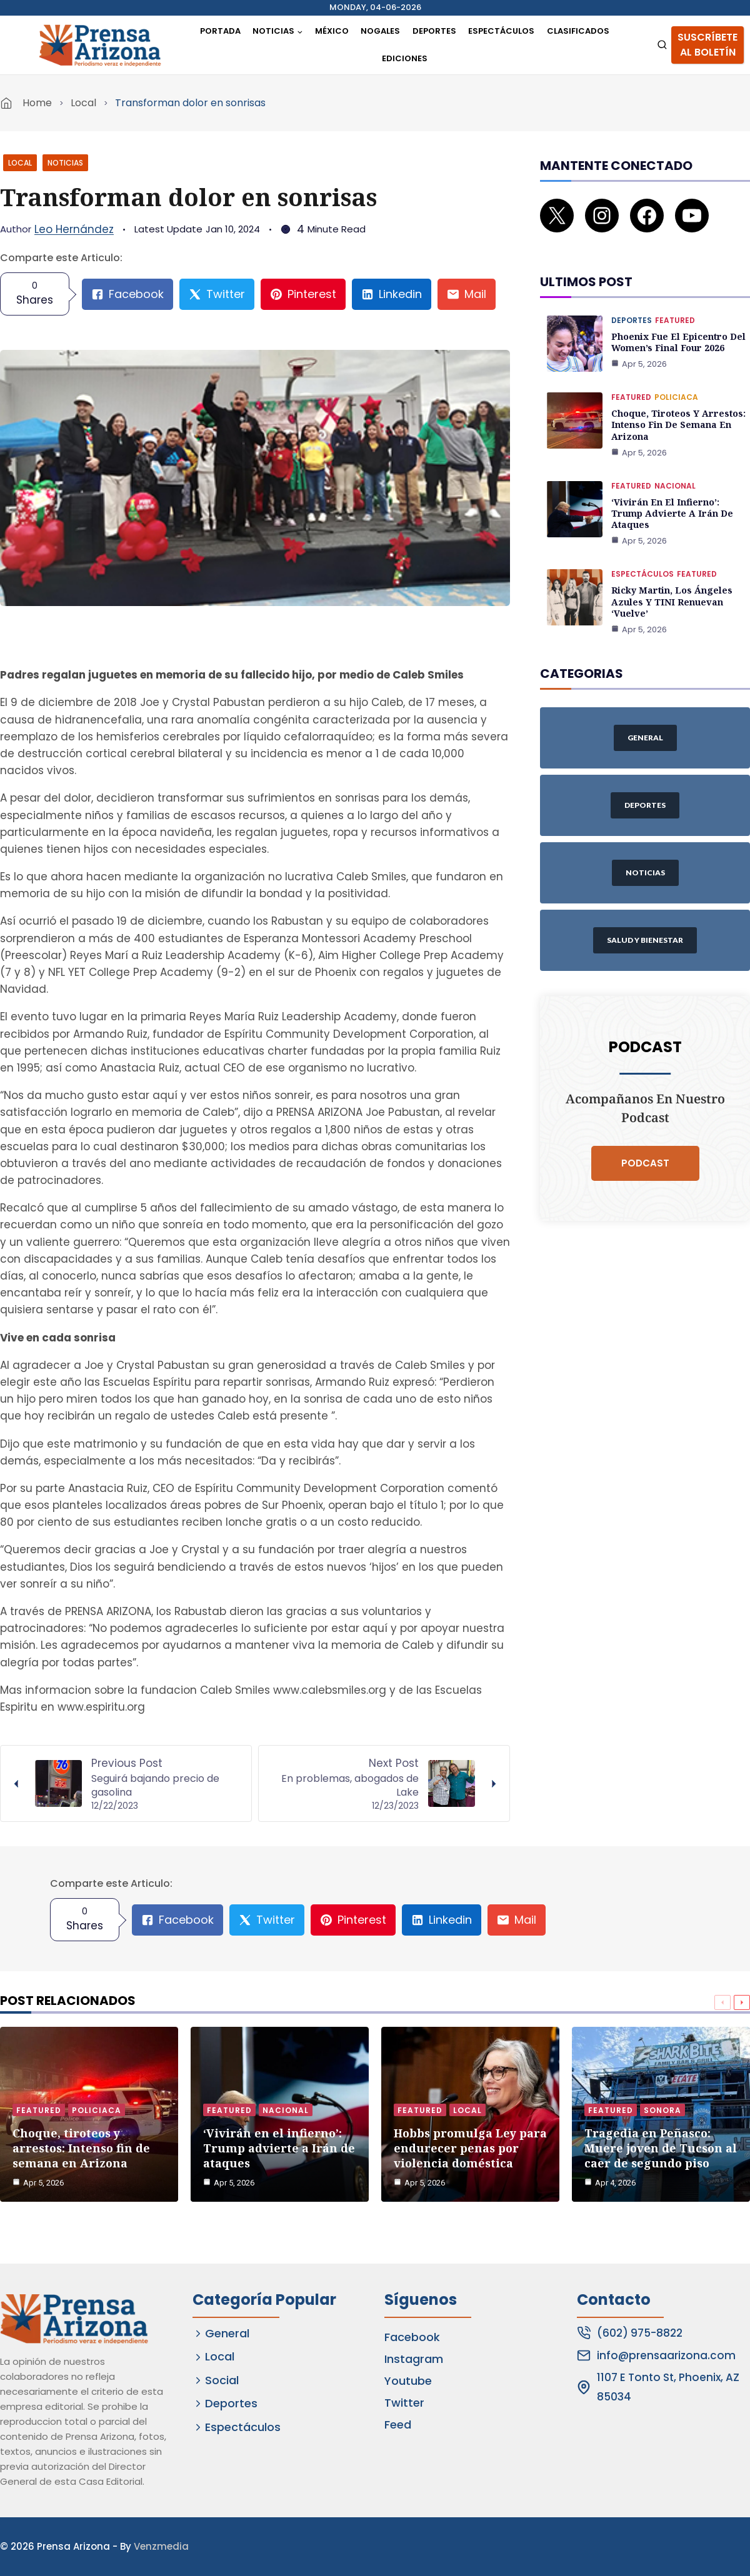 The image size is (750, 2576). Describe the element at coordinates (675, 472) in the screenshot. I see `Nacional` at that location.